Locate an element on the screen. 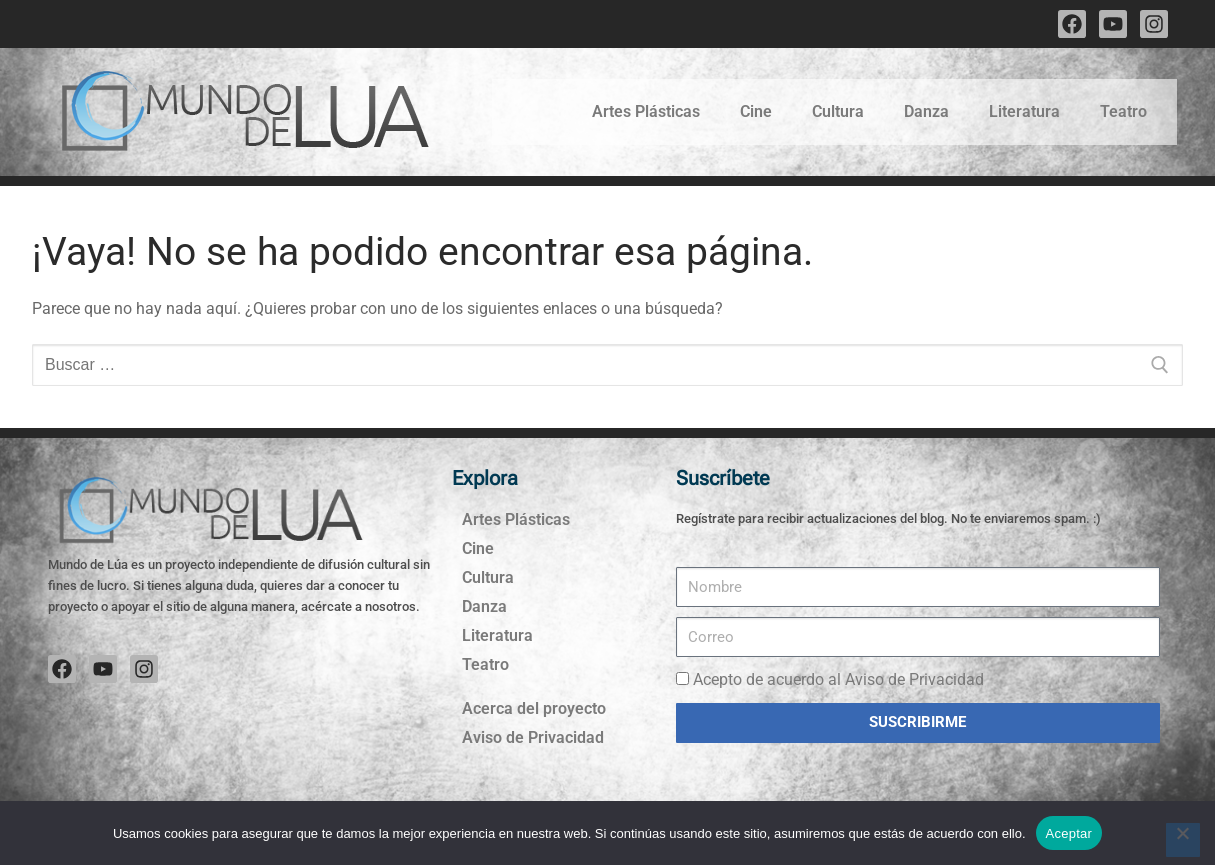  Acerca del proyecto is located at coordinates (534, 708).